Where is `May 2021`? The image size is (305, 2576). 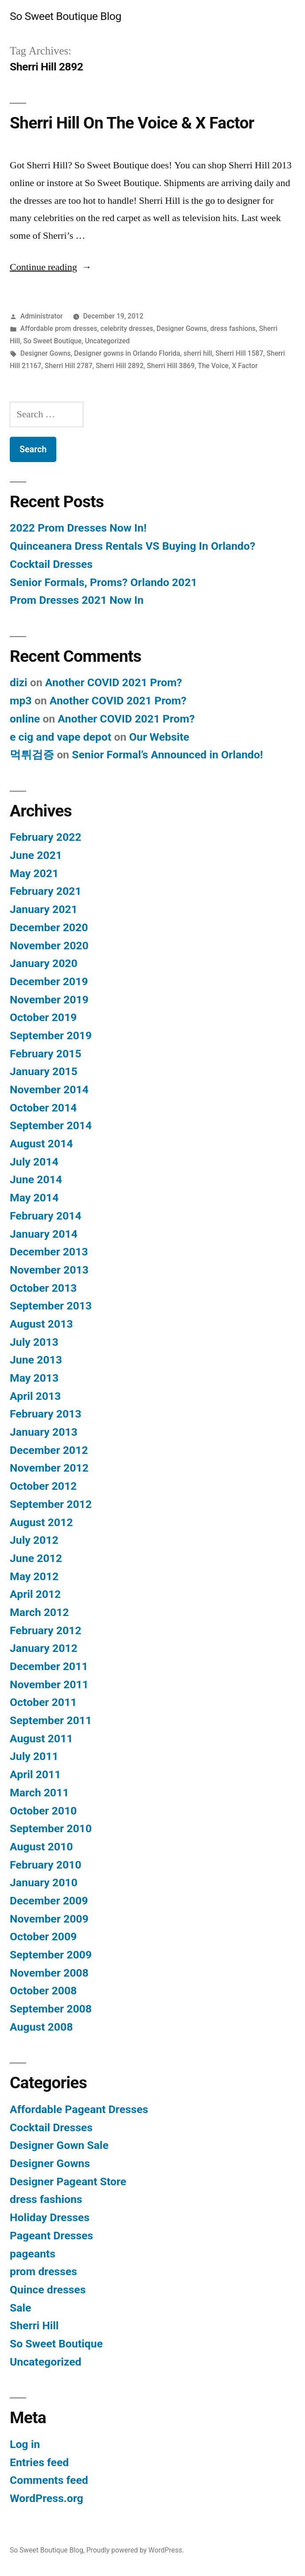
May 2021 is located at coordinates (34, 873).